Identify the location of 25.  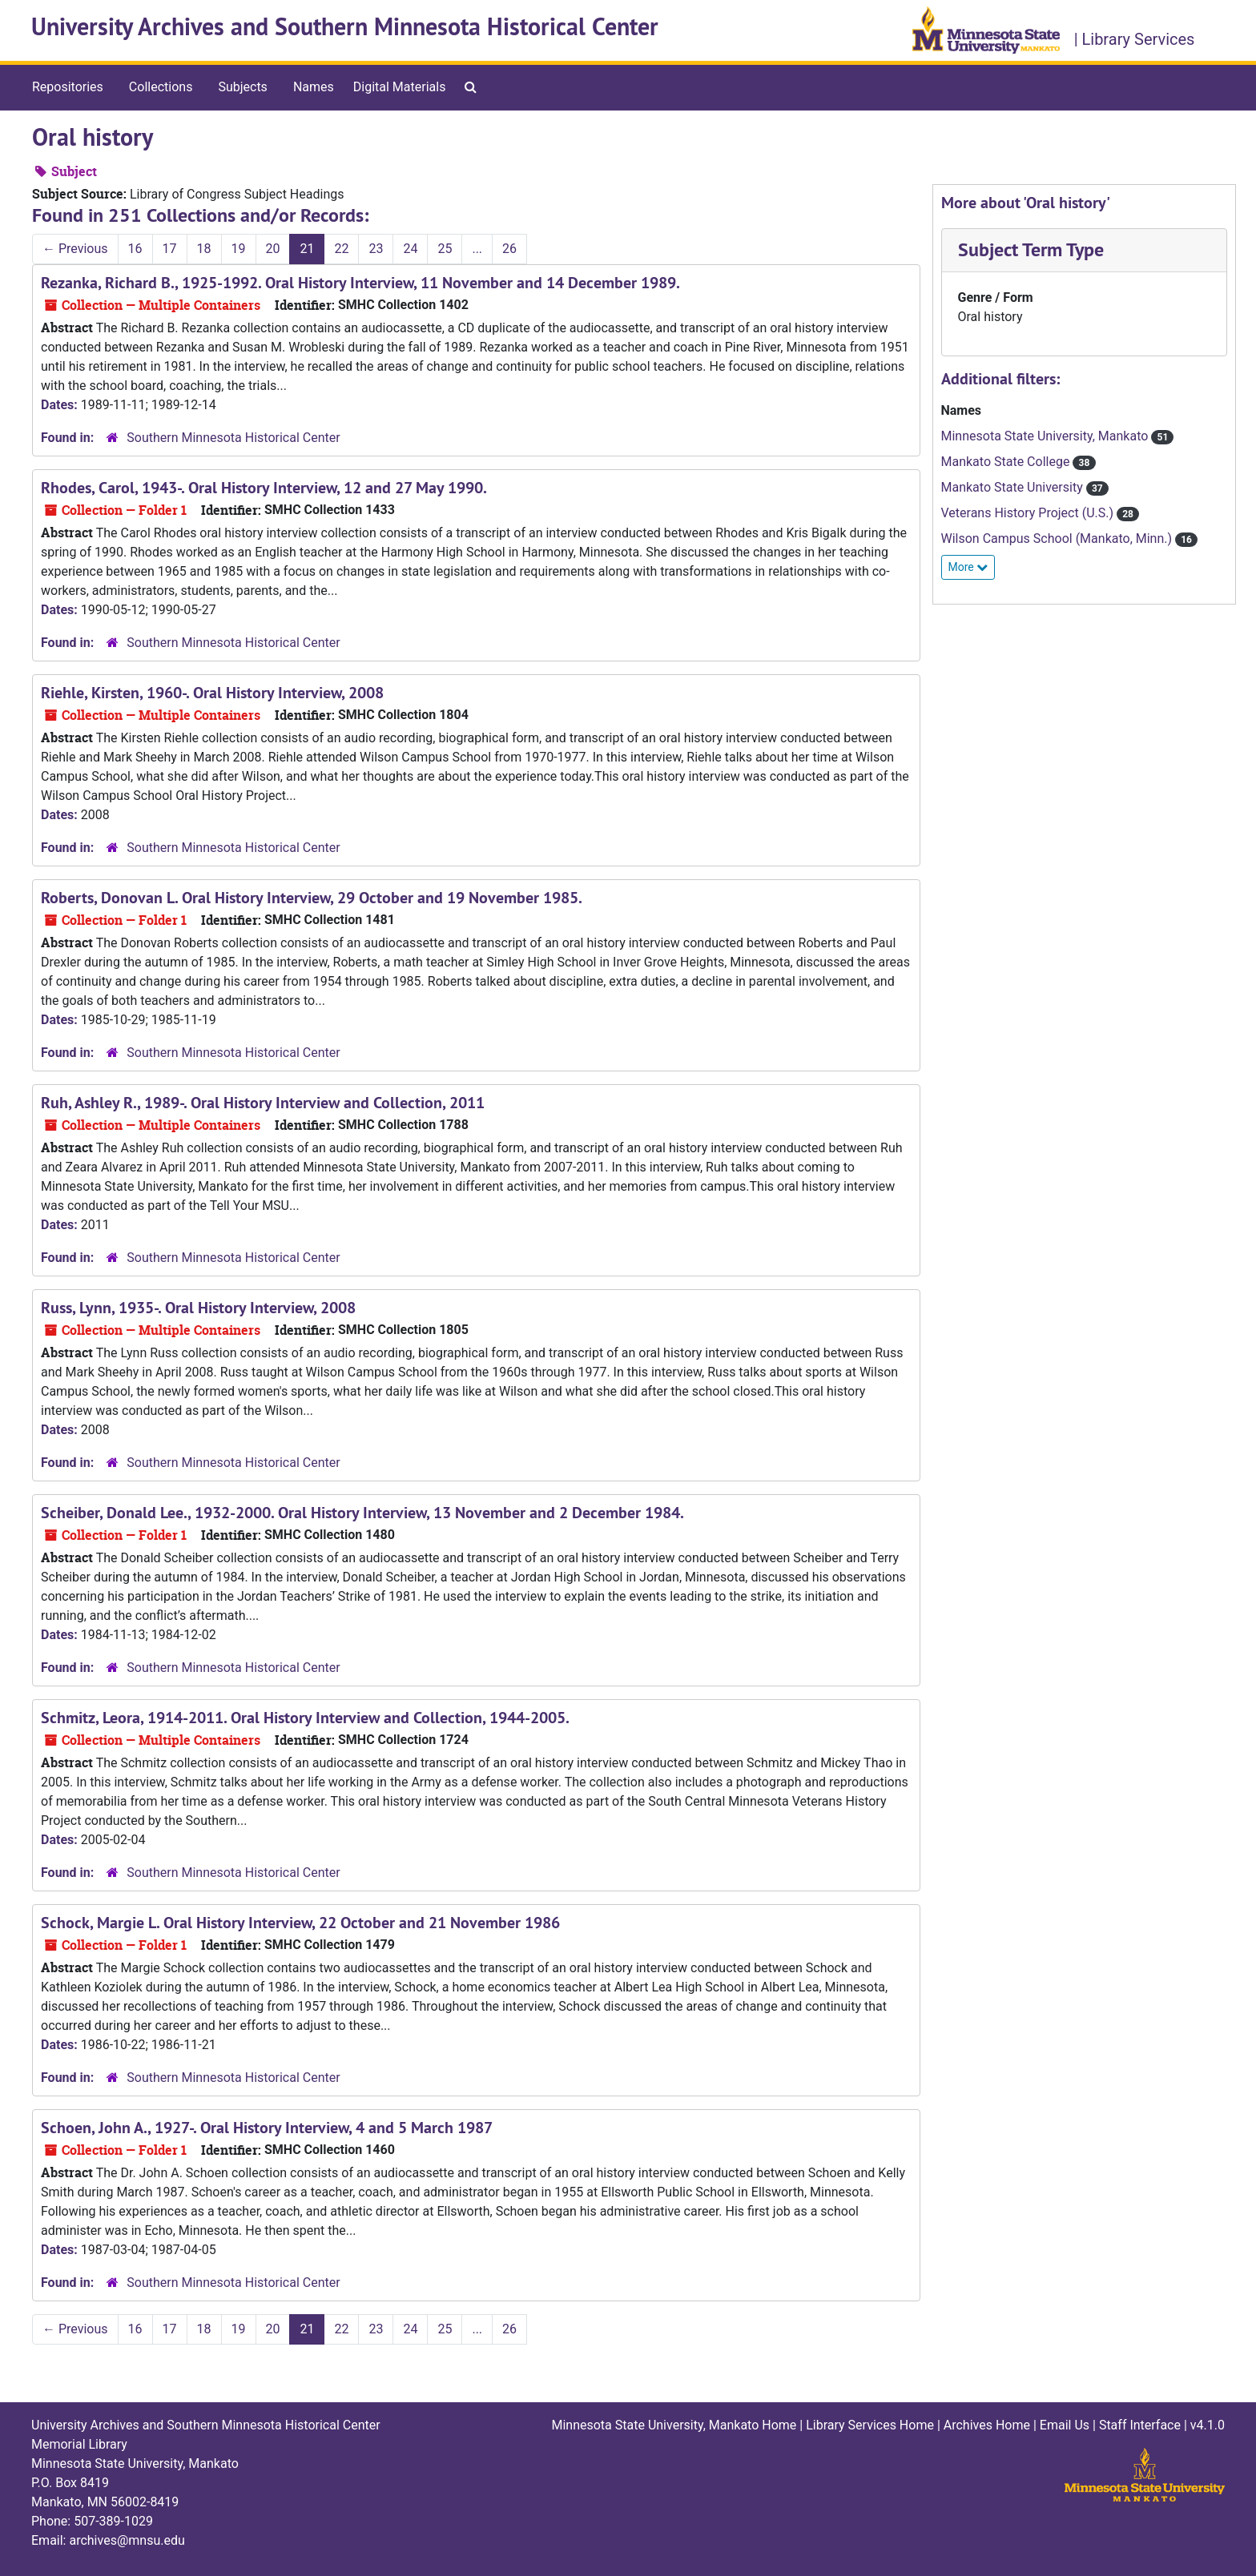
(444, 248).